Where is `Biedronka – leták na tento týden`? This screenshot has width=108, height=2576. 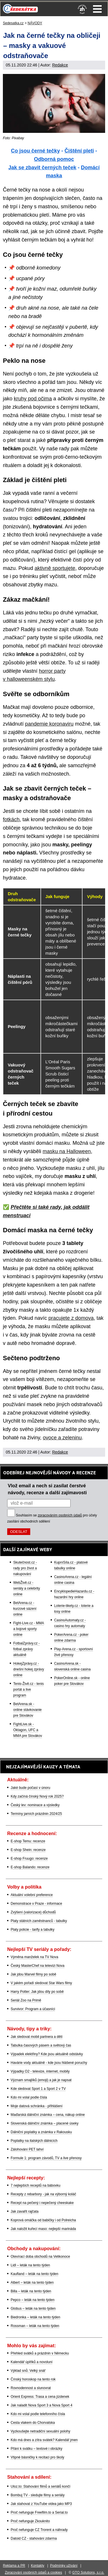 Biedronka – leták na tento týden is located at coordinates (35, 2317).